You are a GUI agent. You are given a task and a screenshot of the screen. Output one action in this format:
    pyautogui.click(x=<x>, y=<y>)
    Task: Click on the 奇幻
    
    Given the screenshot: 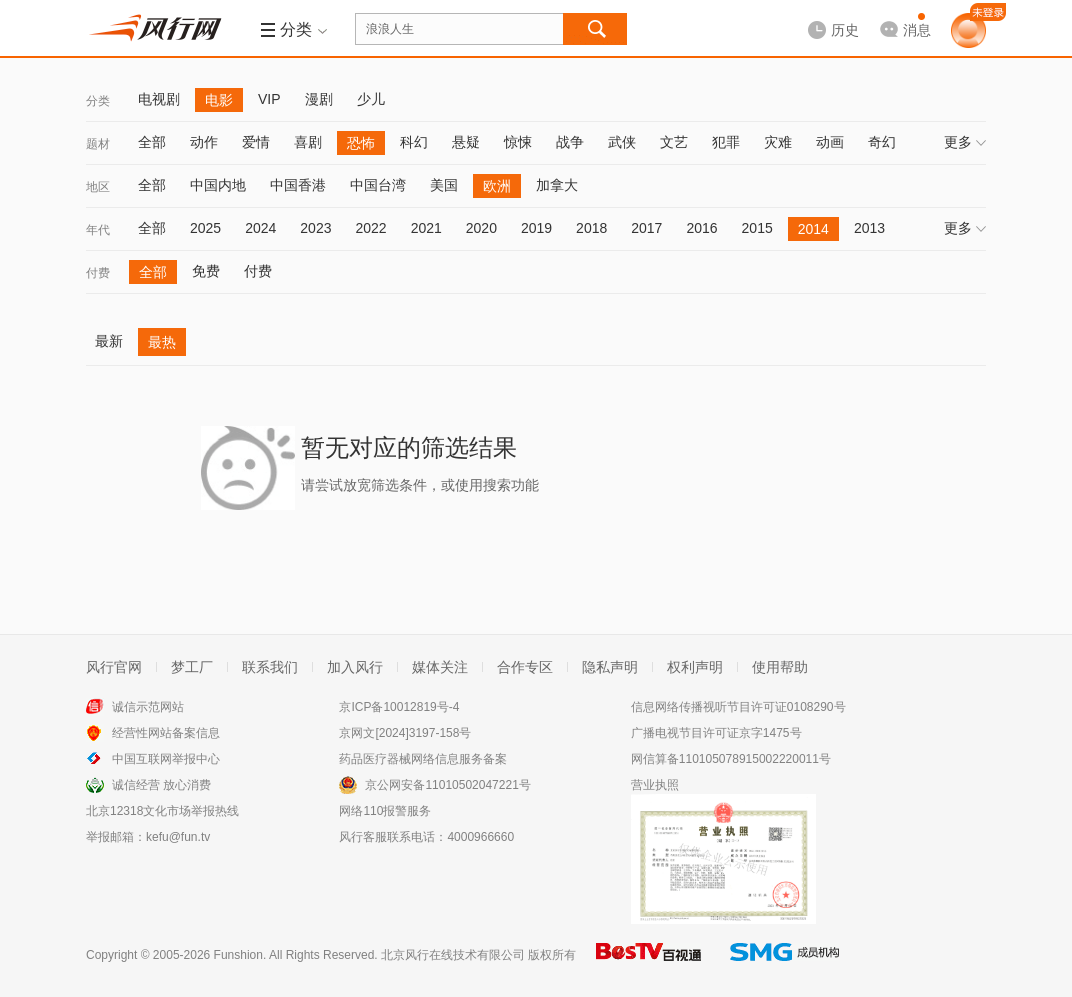 What is the action you would take?
    pyautogui.click(x=882, y=142)
    